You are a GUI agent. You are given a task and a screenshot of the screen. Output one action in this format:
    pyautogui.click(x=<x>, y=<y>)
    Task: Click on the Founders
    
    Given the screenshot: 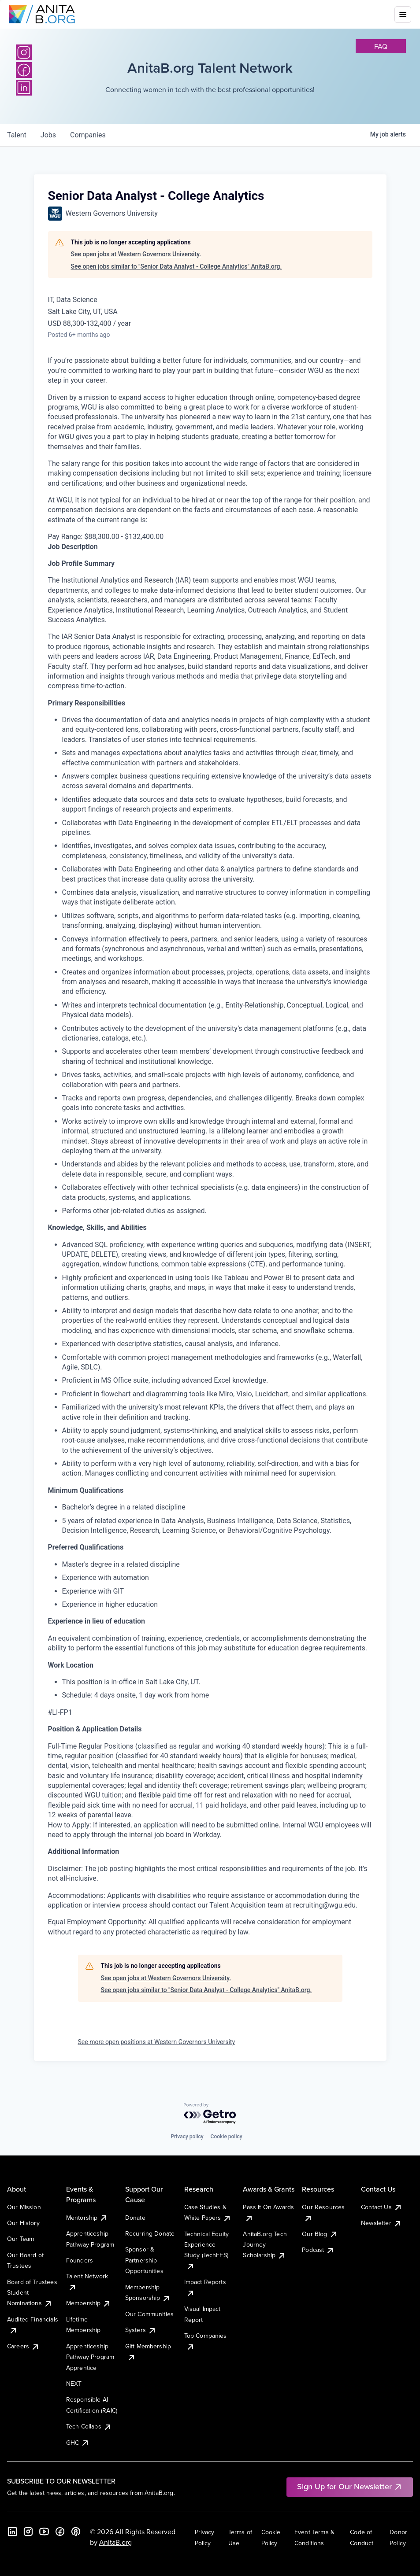 What is the action you would take?
    pyautogui.click(x=79, y=2260)
    